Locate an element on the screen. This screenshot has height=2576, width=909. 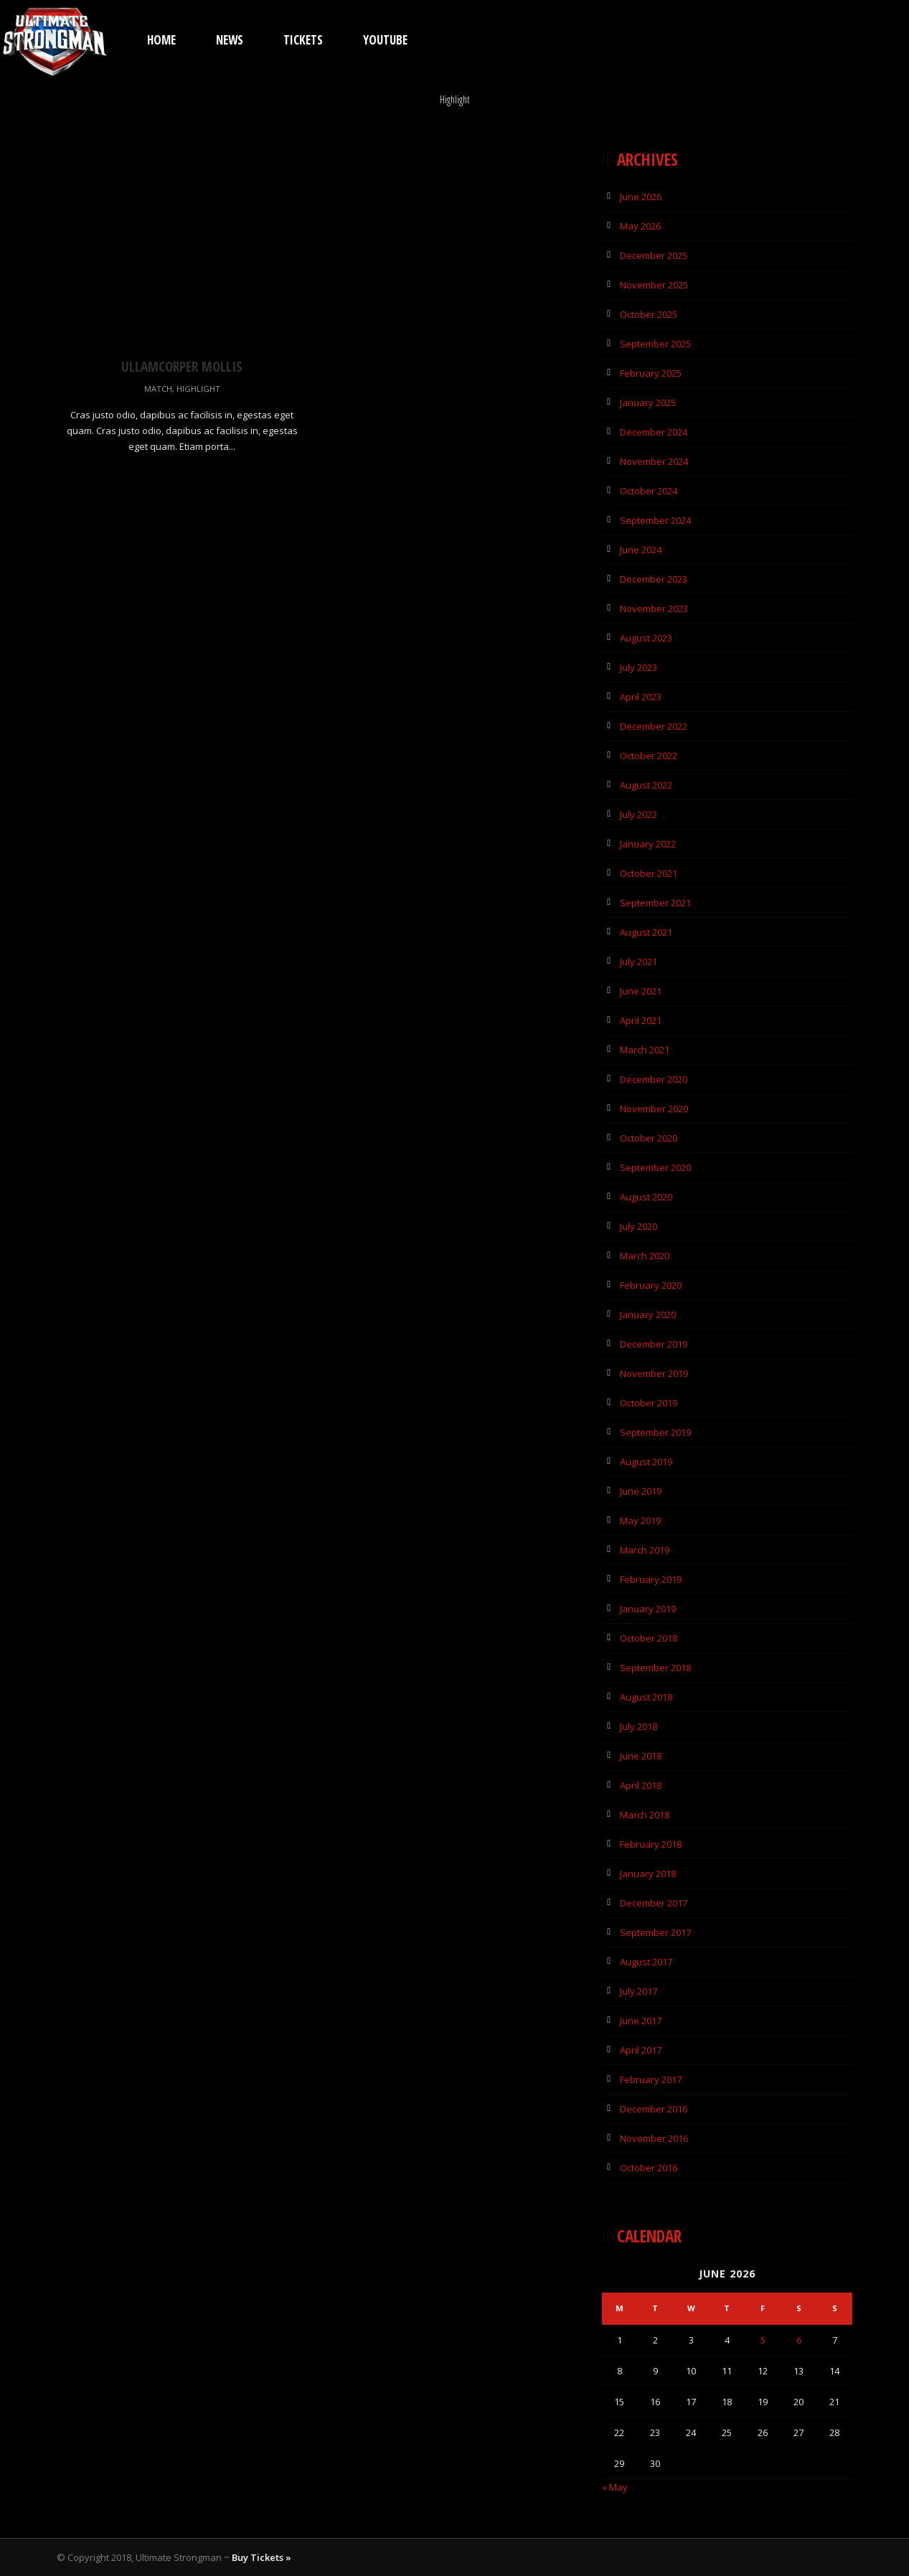
May 2019 is located at coordinates (640, 1520).